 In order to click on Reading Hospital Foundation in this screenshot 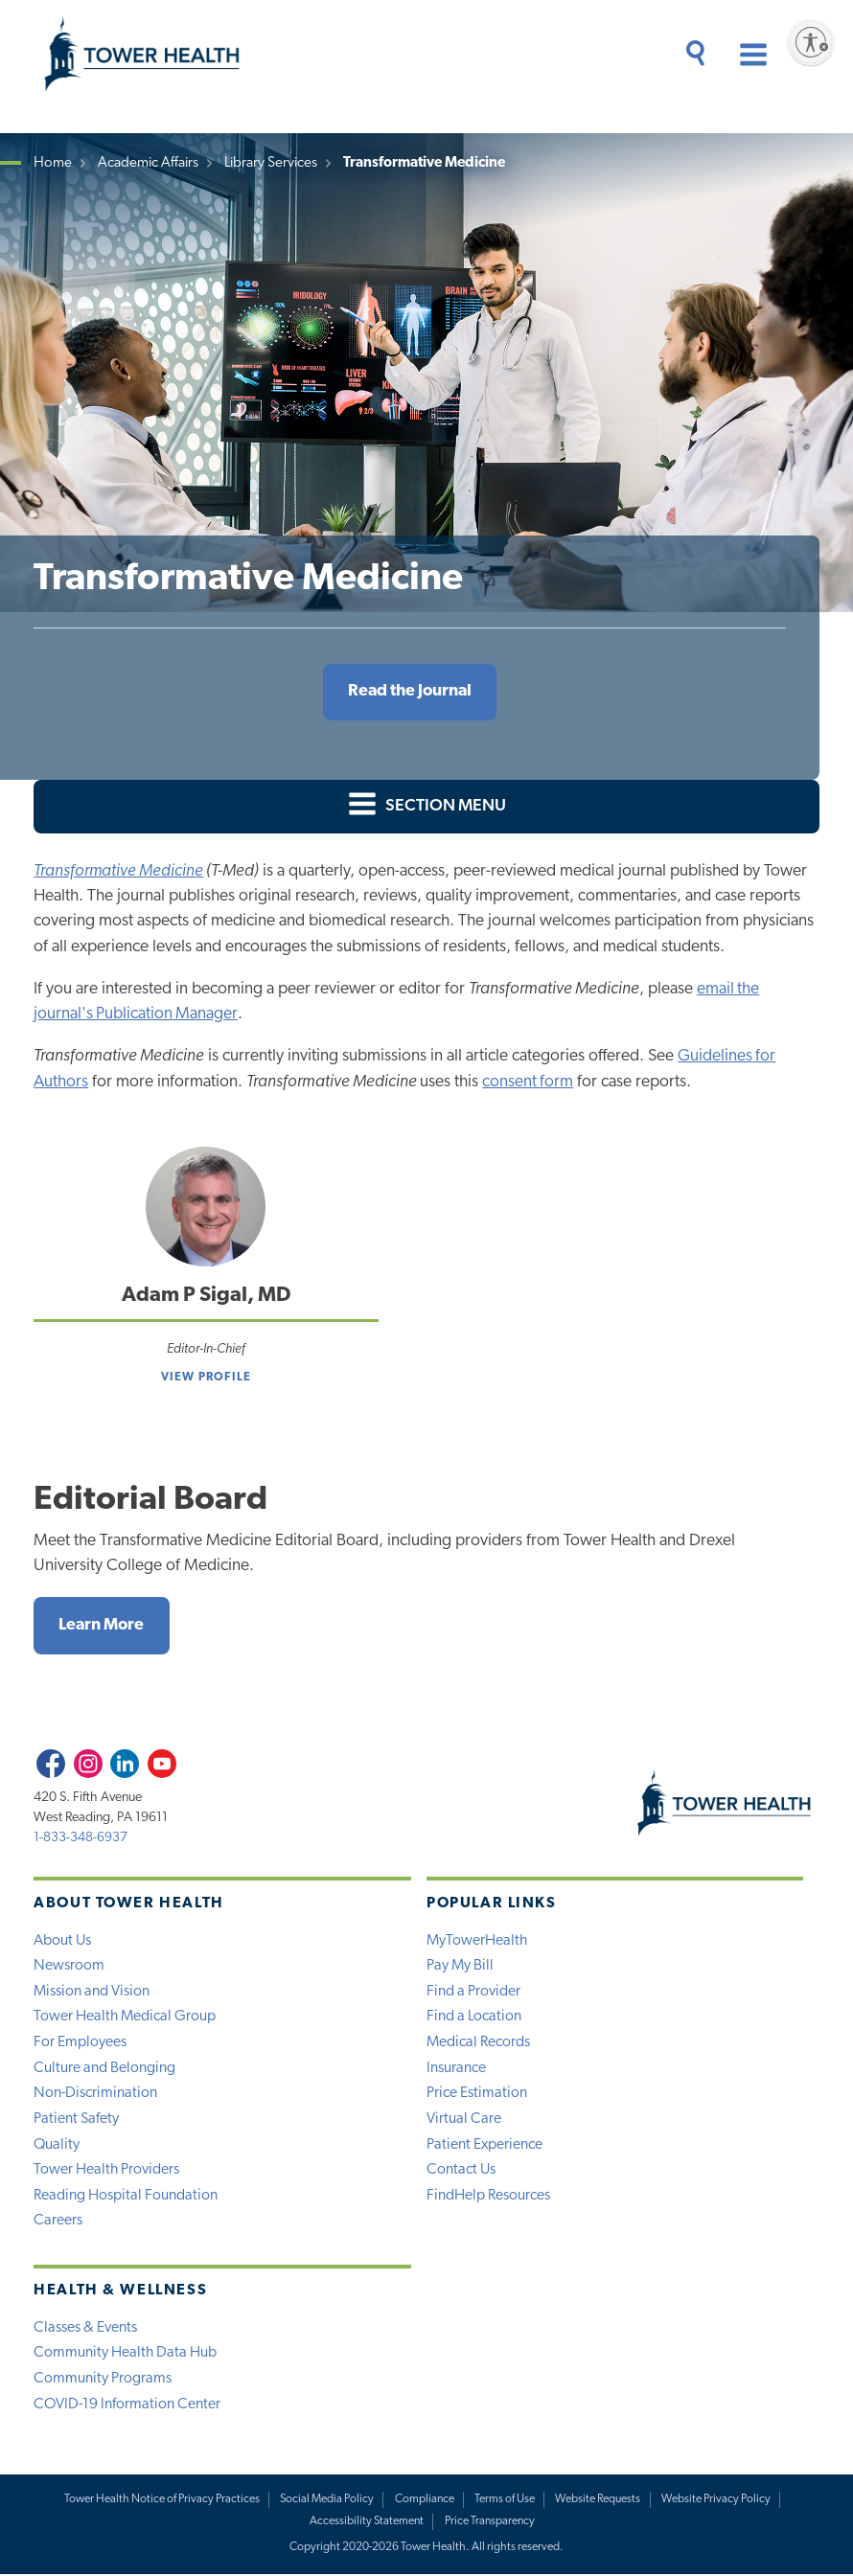, I will do `click(126, 2196)`.